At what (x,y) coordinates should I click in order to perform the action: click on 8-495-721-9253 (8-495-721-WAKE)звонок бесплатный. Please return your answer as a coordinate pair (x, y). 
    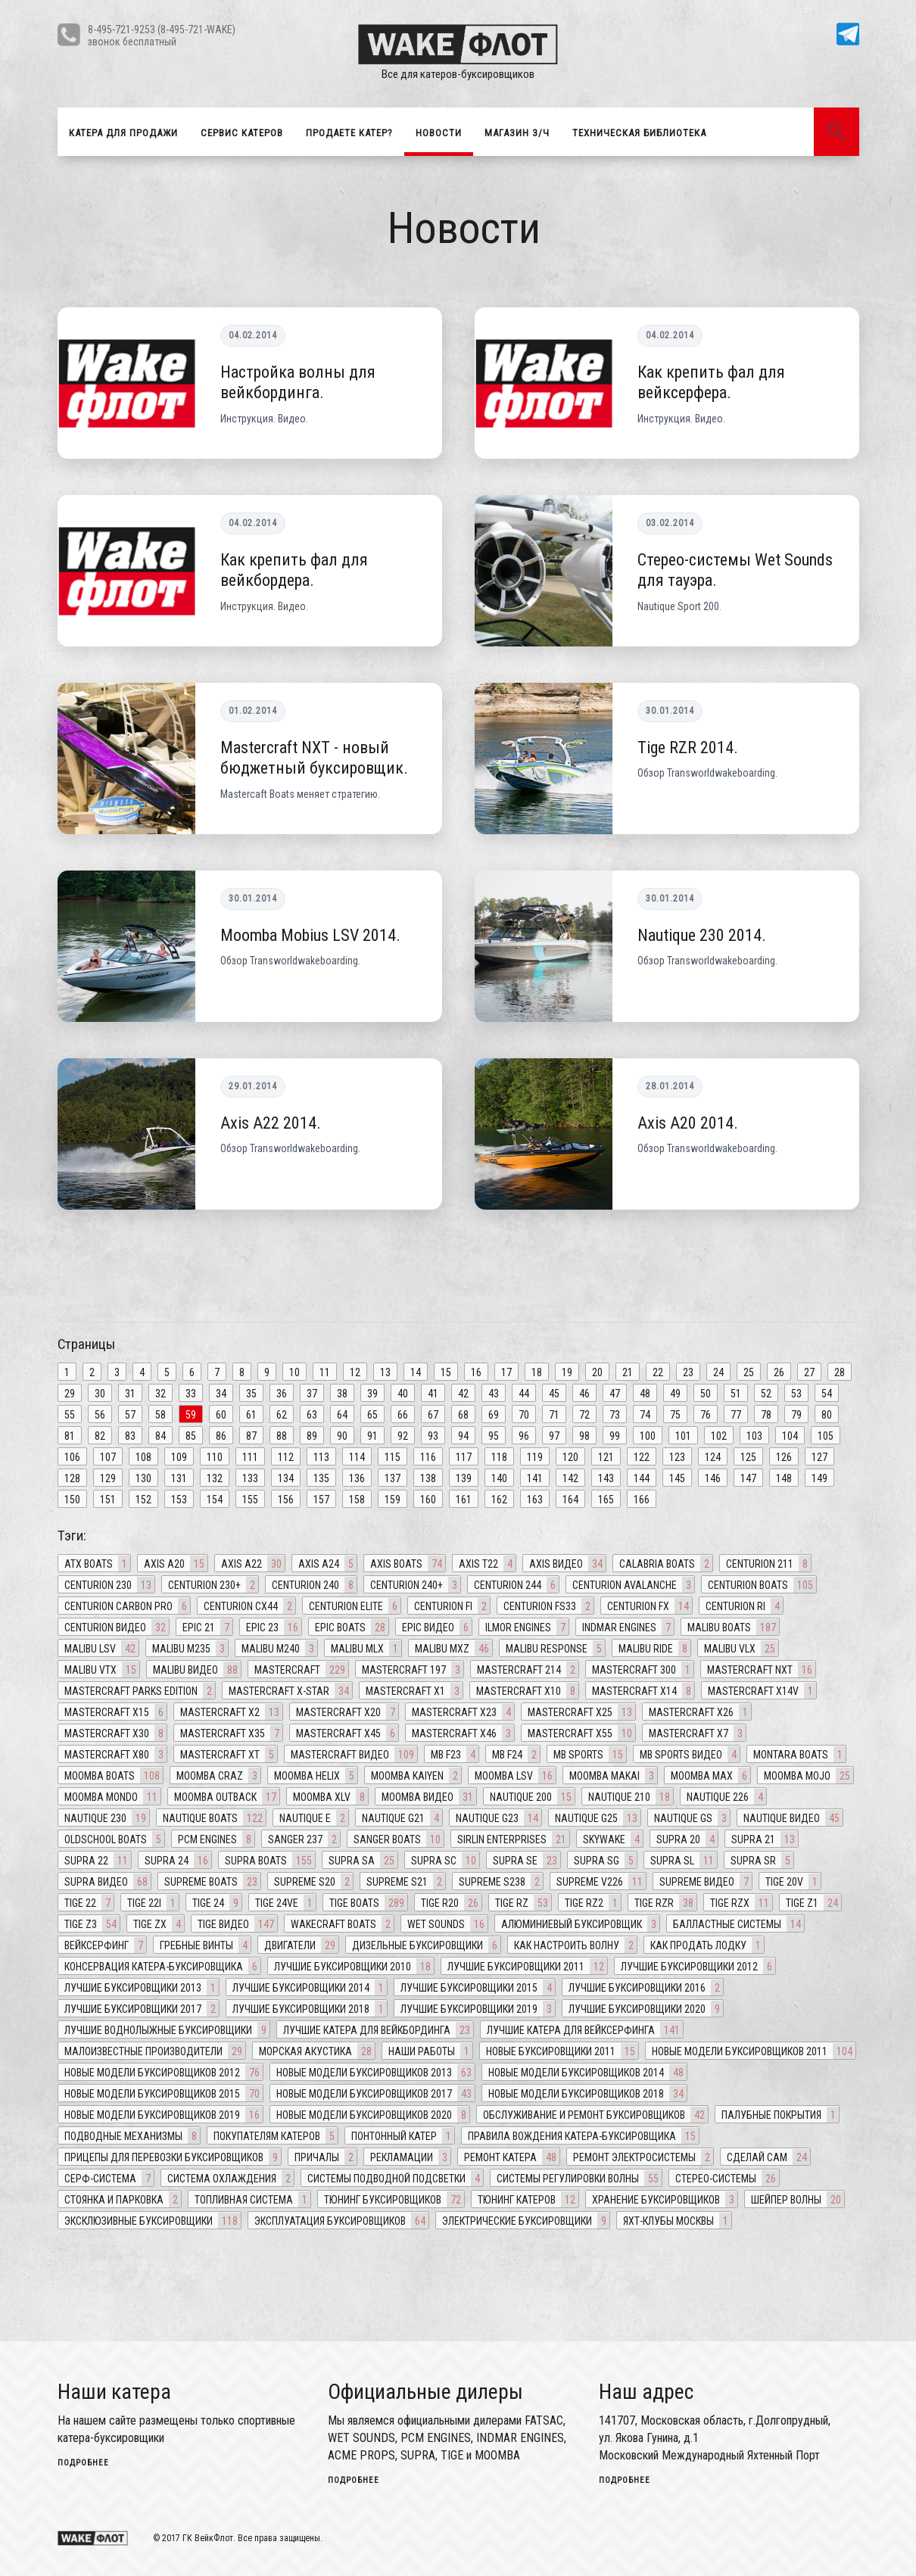
    Looking at the image, I should click on (161, 35).